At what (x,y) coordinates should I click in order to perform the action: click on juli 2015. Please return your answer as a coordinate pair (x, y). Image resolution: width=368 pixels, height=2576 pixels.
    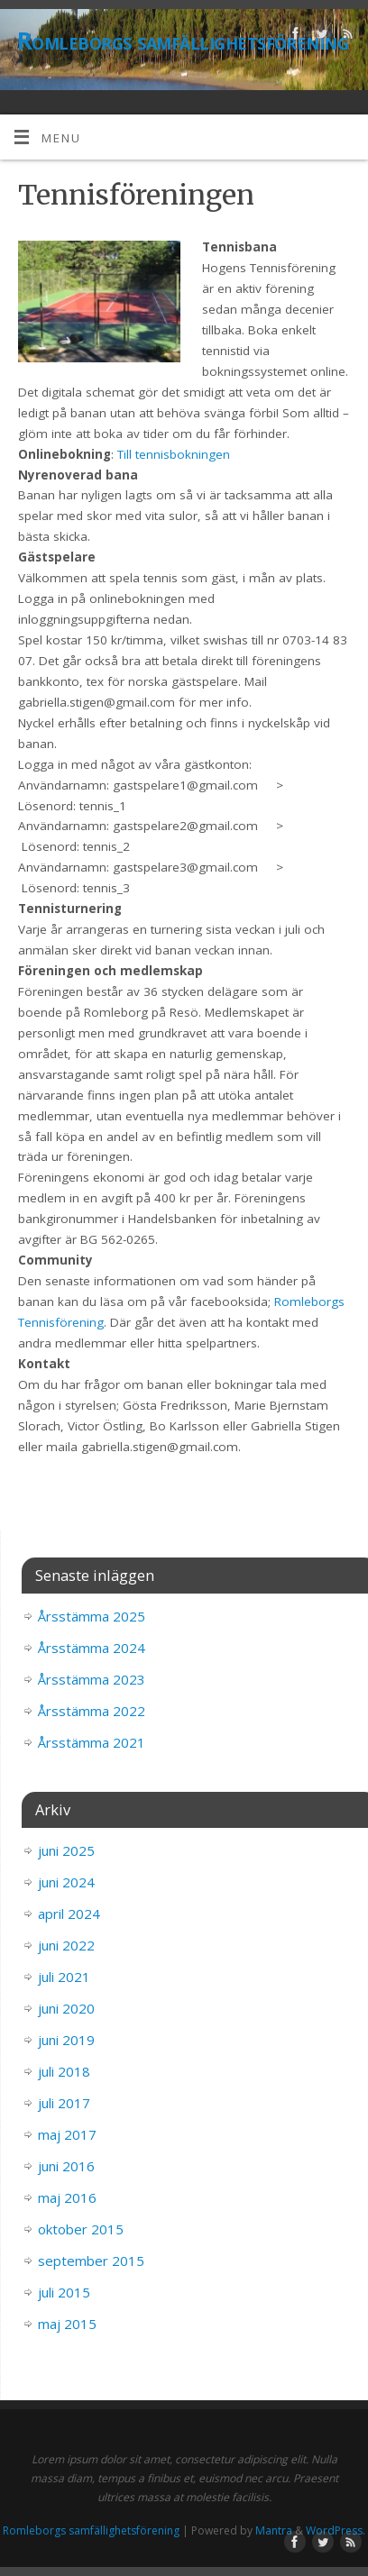
    Looking at the image, I should click on (64, 2292).